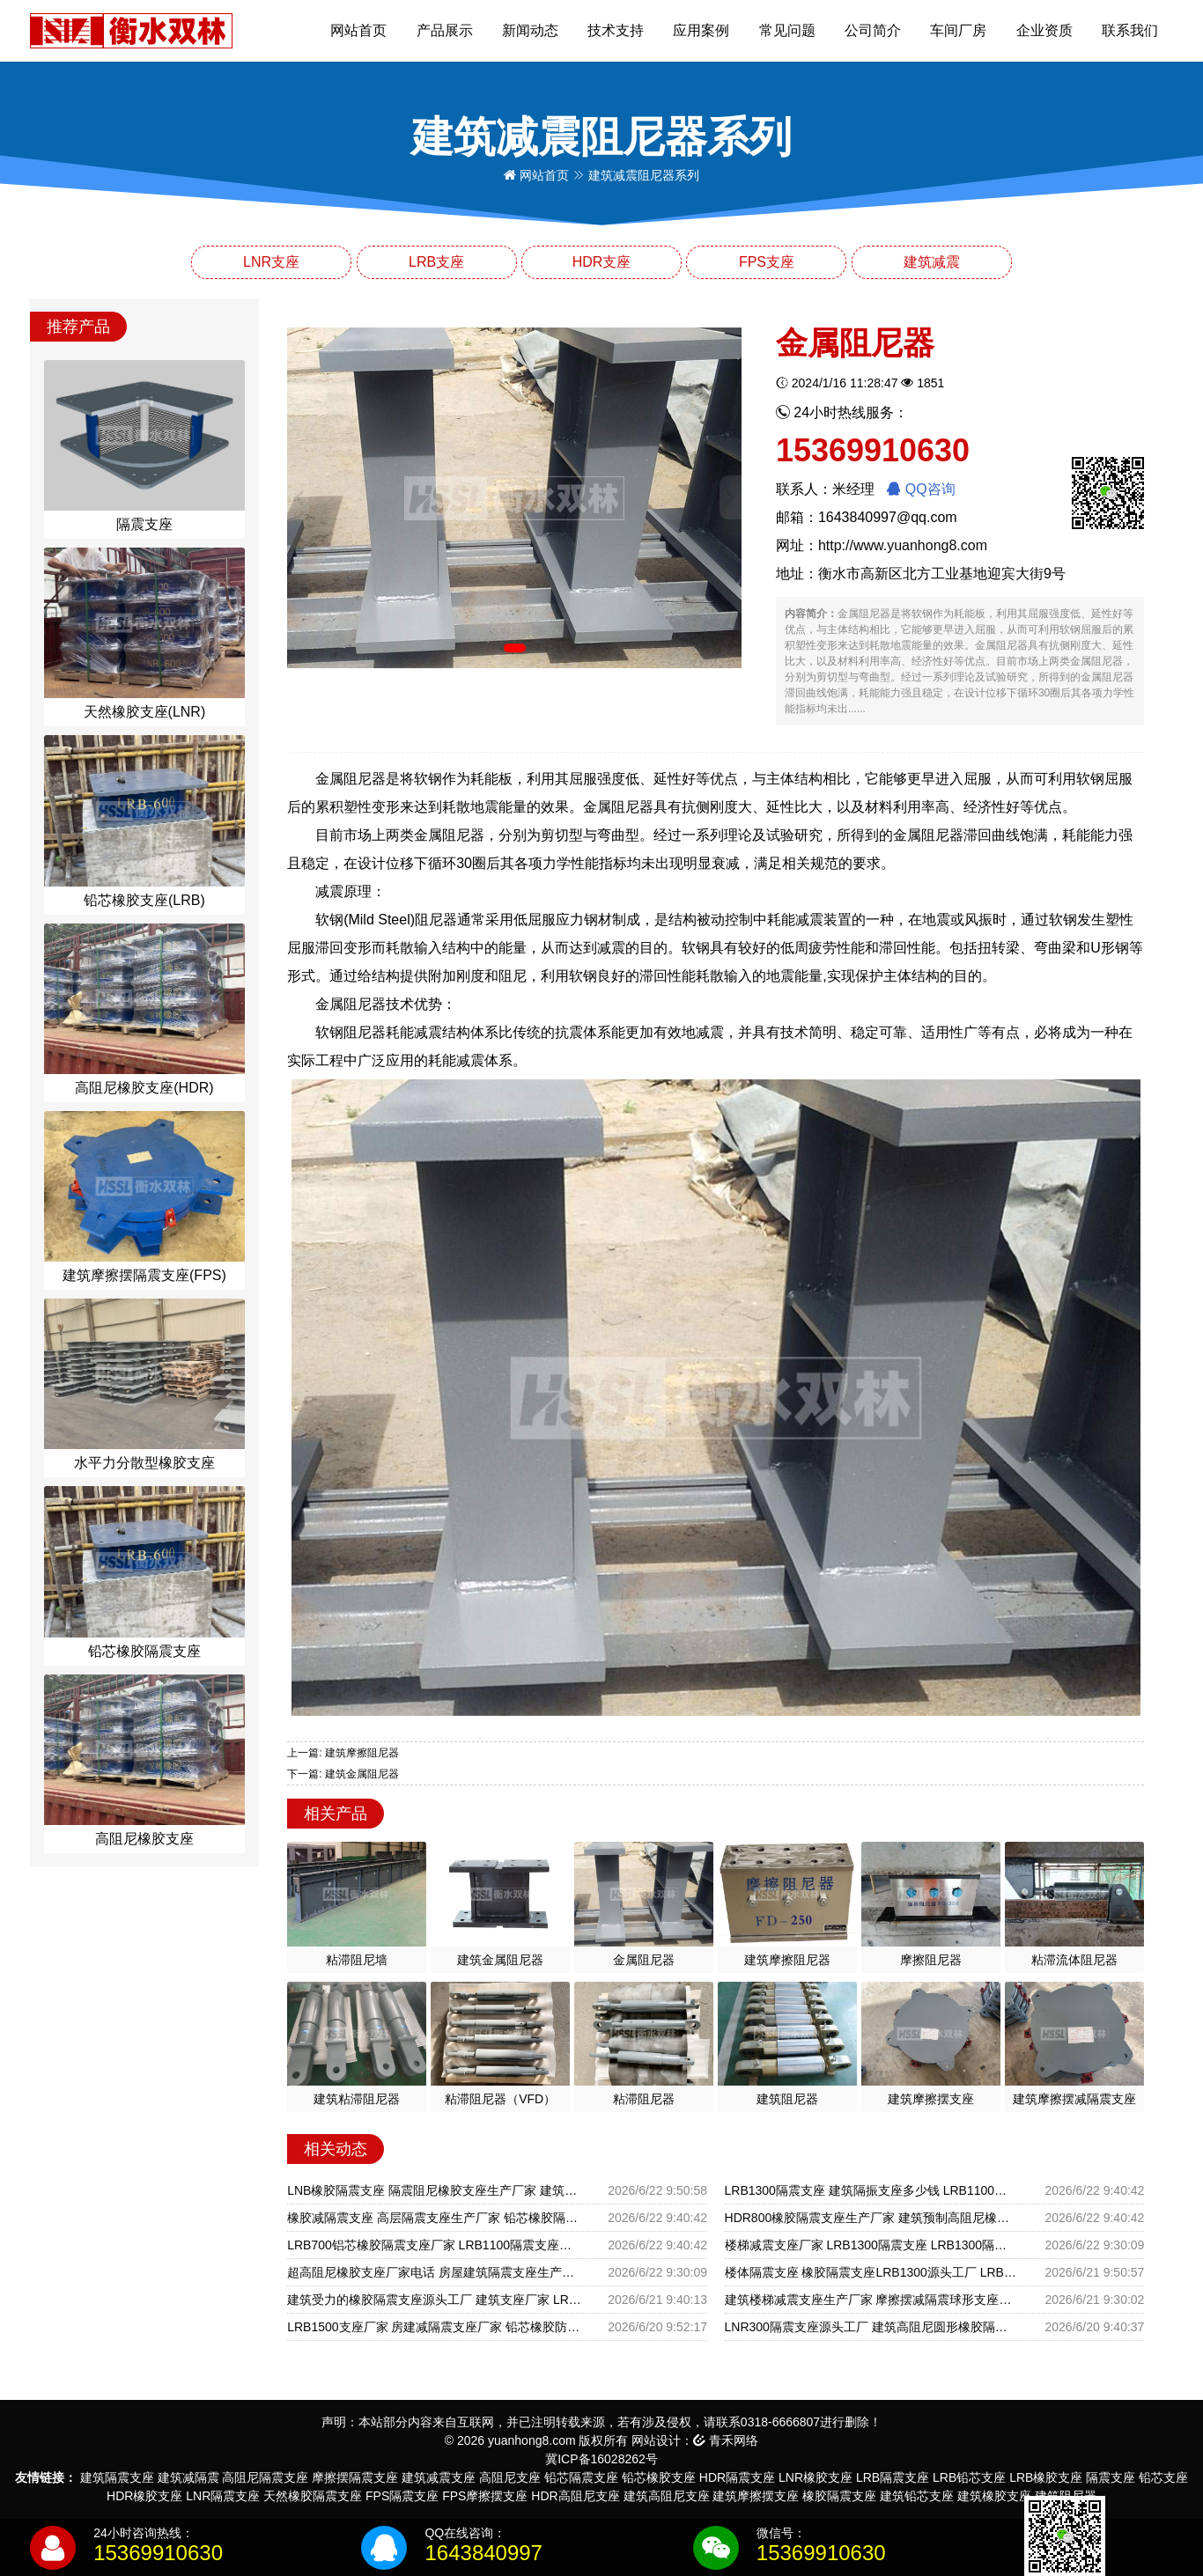  What do you see at coordinates (994, 2496) in the screenshot?
I see `建筑橡胶支座` at bounding box center [994, 2496].